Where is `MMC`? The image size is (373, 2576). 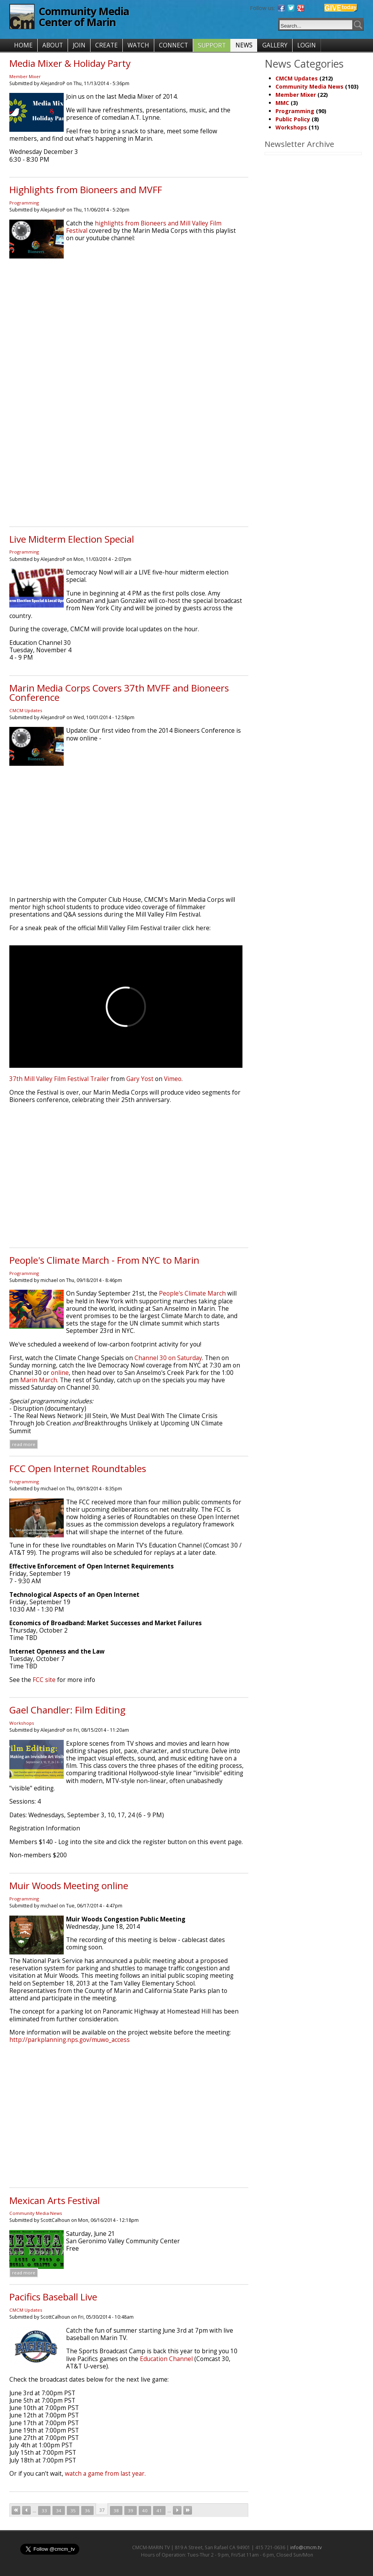
MMC is located at coordinates (282, 103).